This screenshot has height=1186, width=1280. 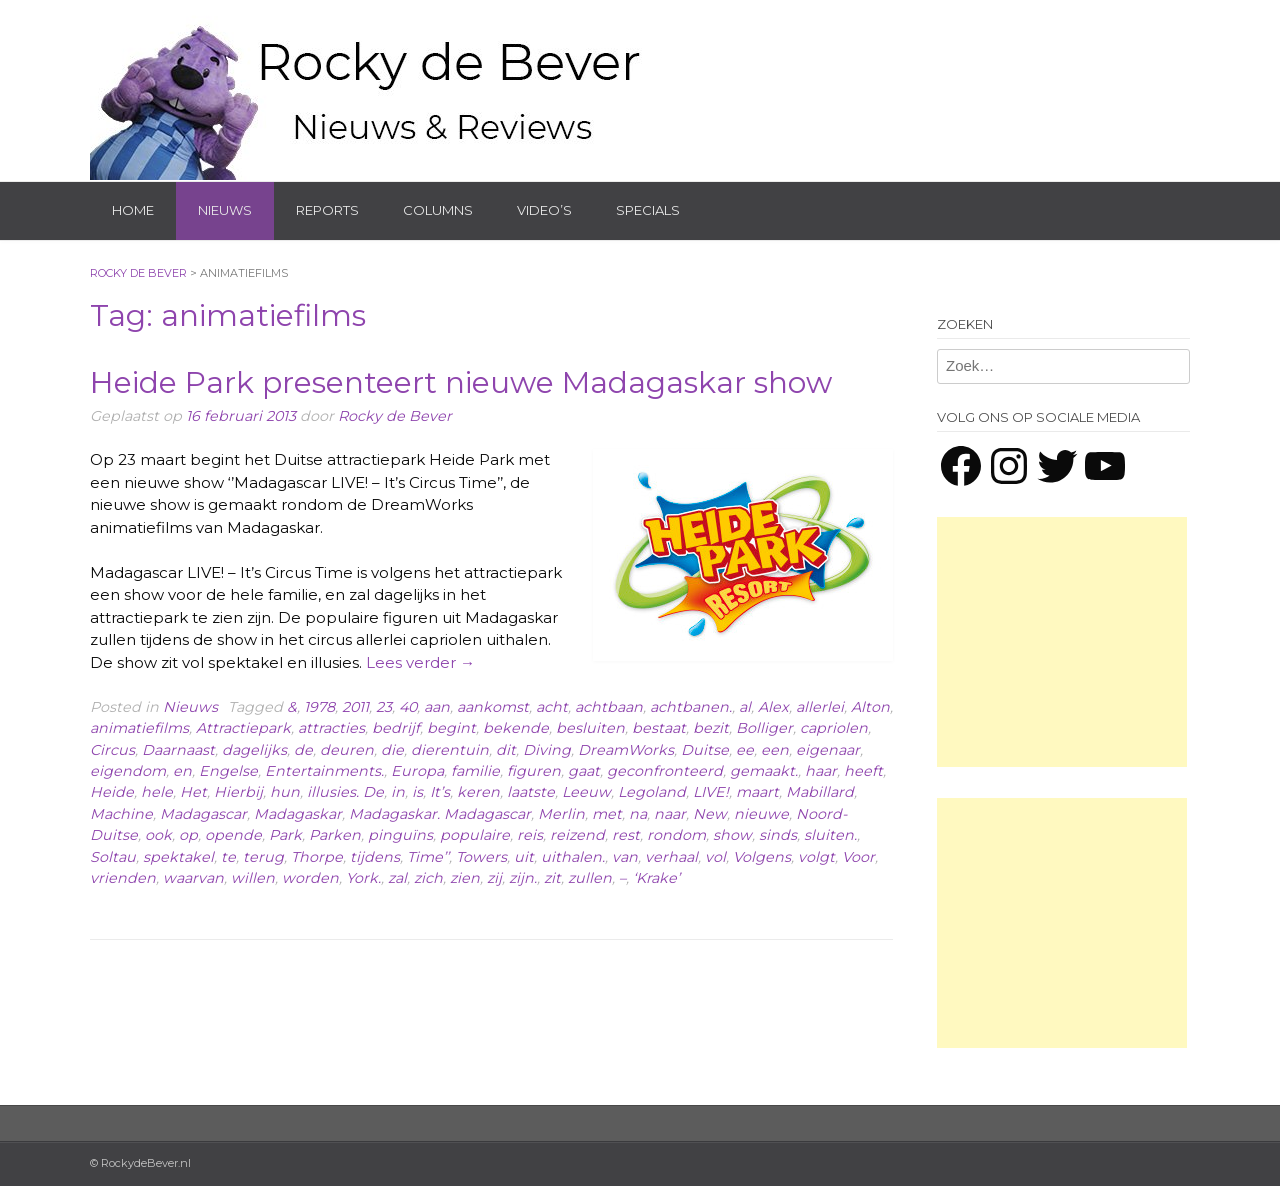 I want to click on Towers, so click(x=481, y=857).